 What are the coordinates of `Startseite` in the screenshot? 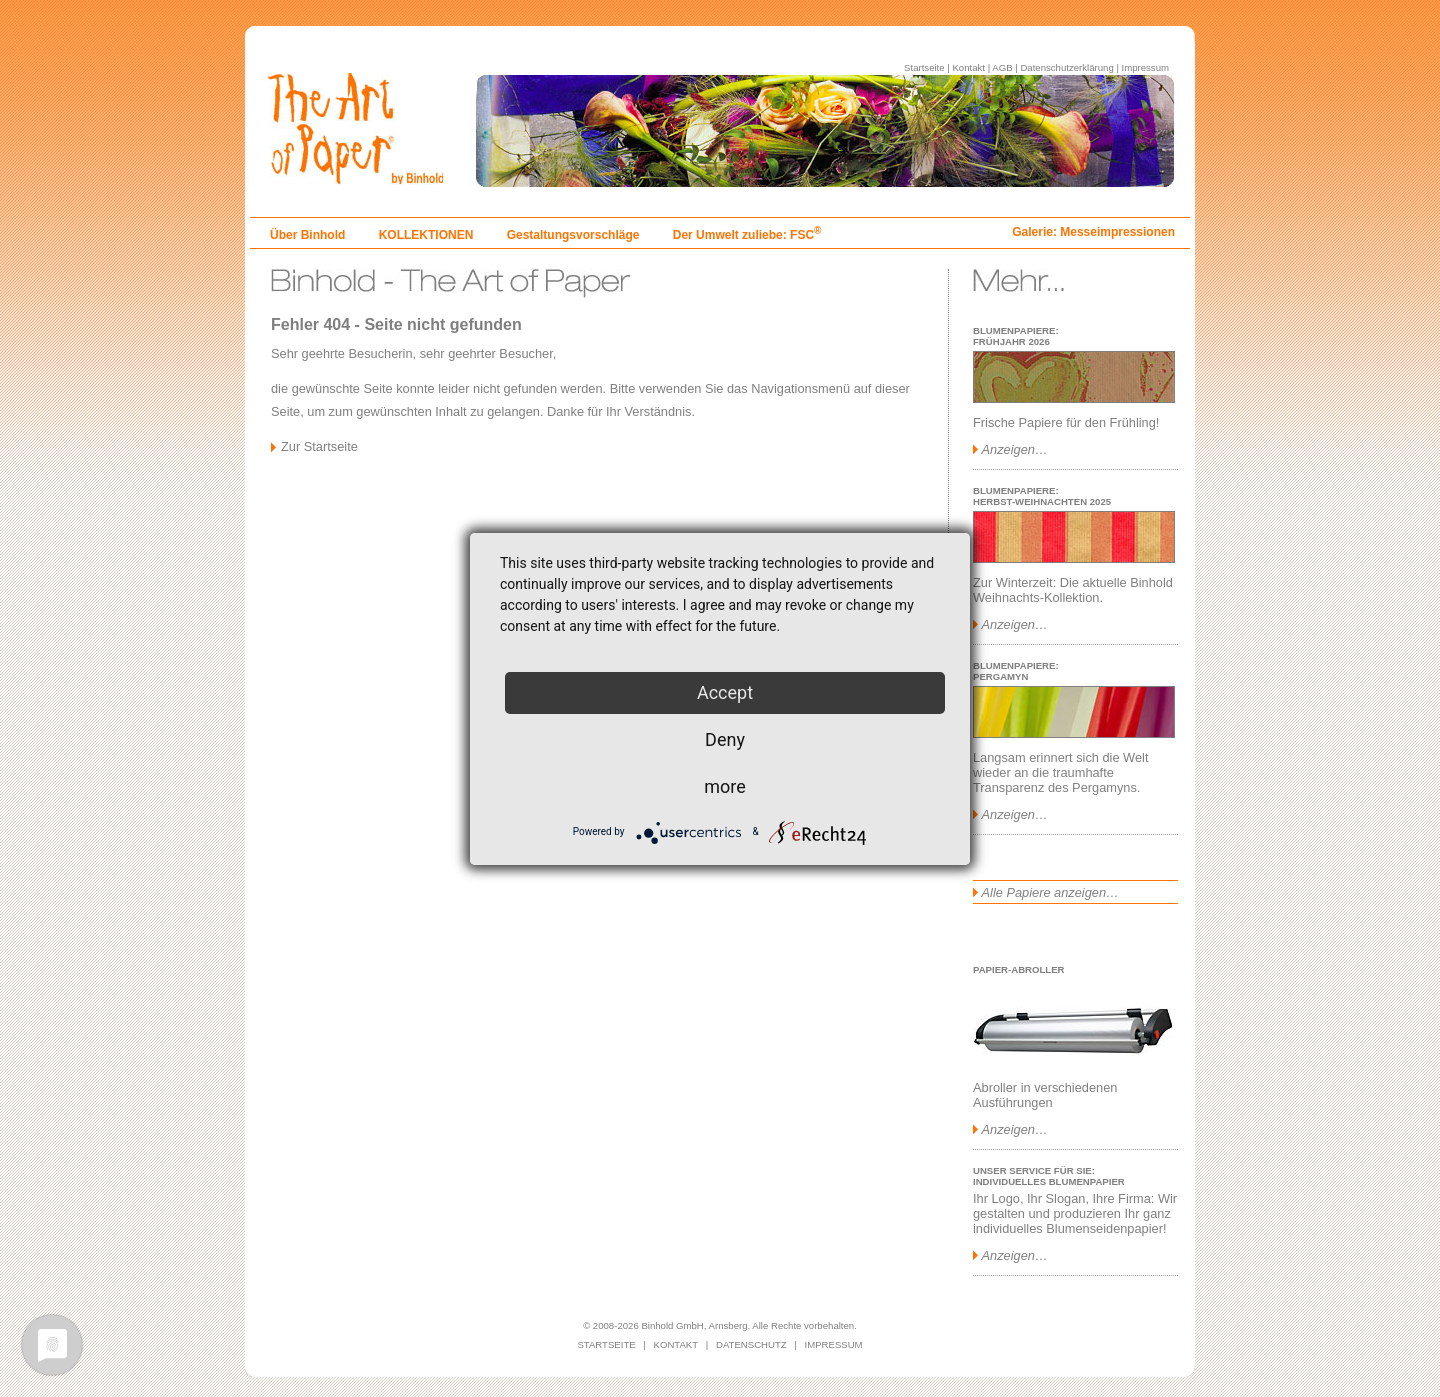 It's located at (924, 67).